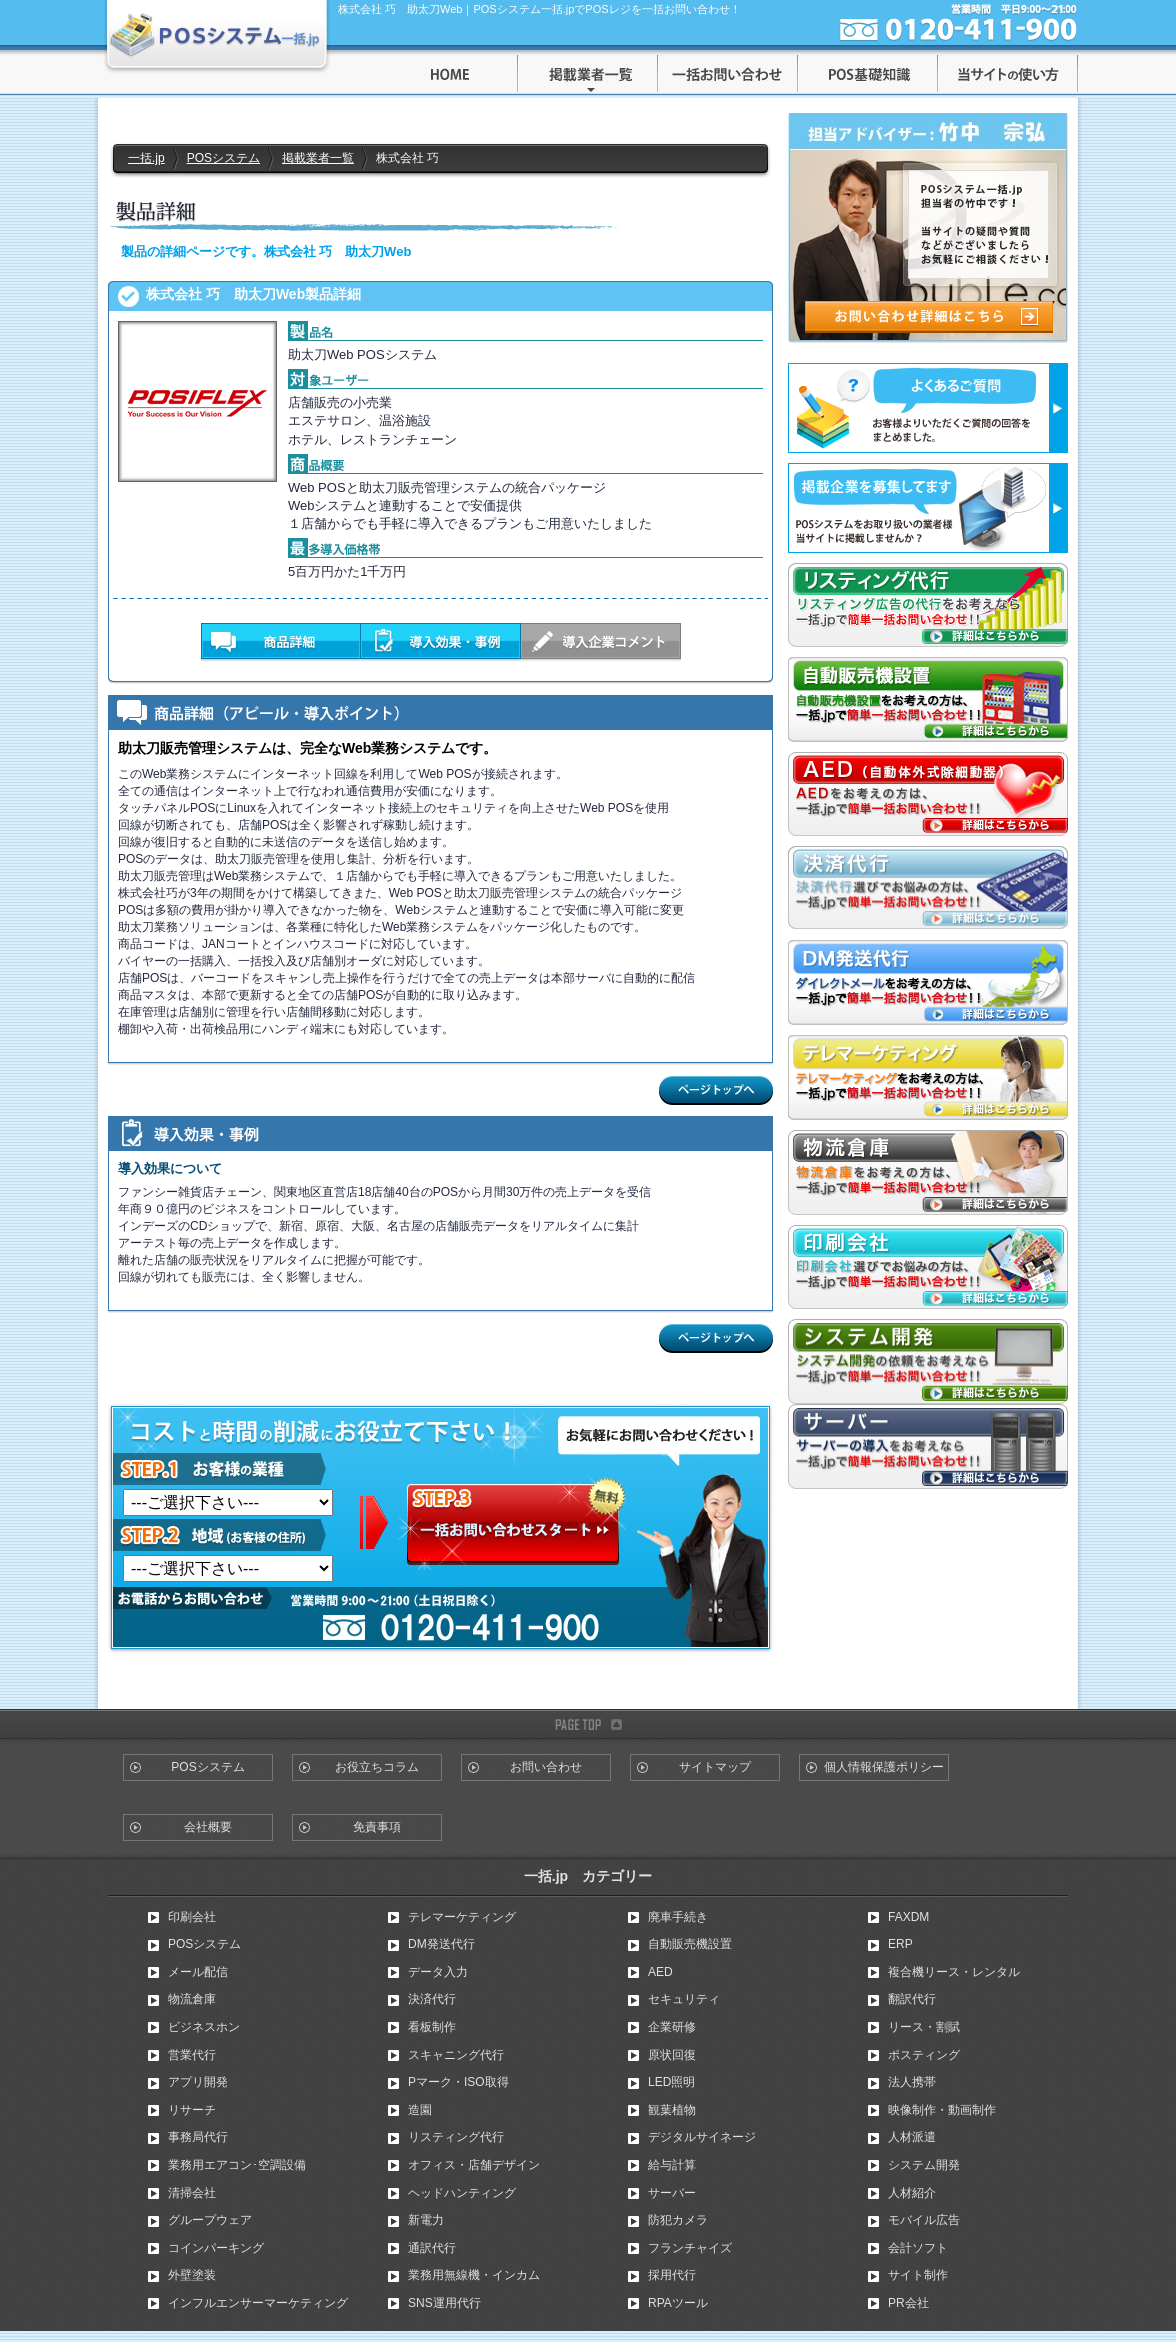  Describe the element at coordinates (444, 2303) in the screenshot. I see `SNS運用代行` at that location.